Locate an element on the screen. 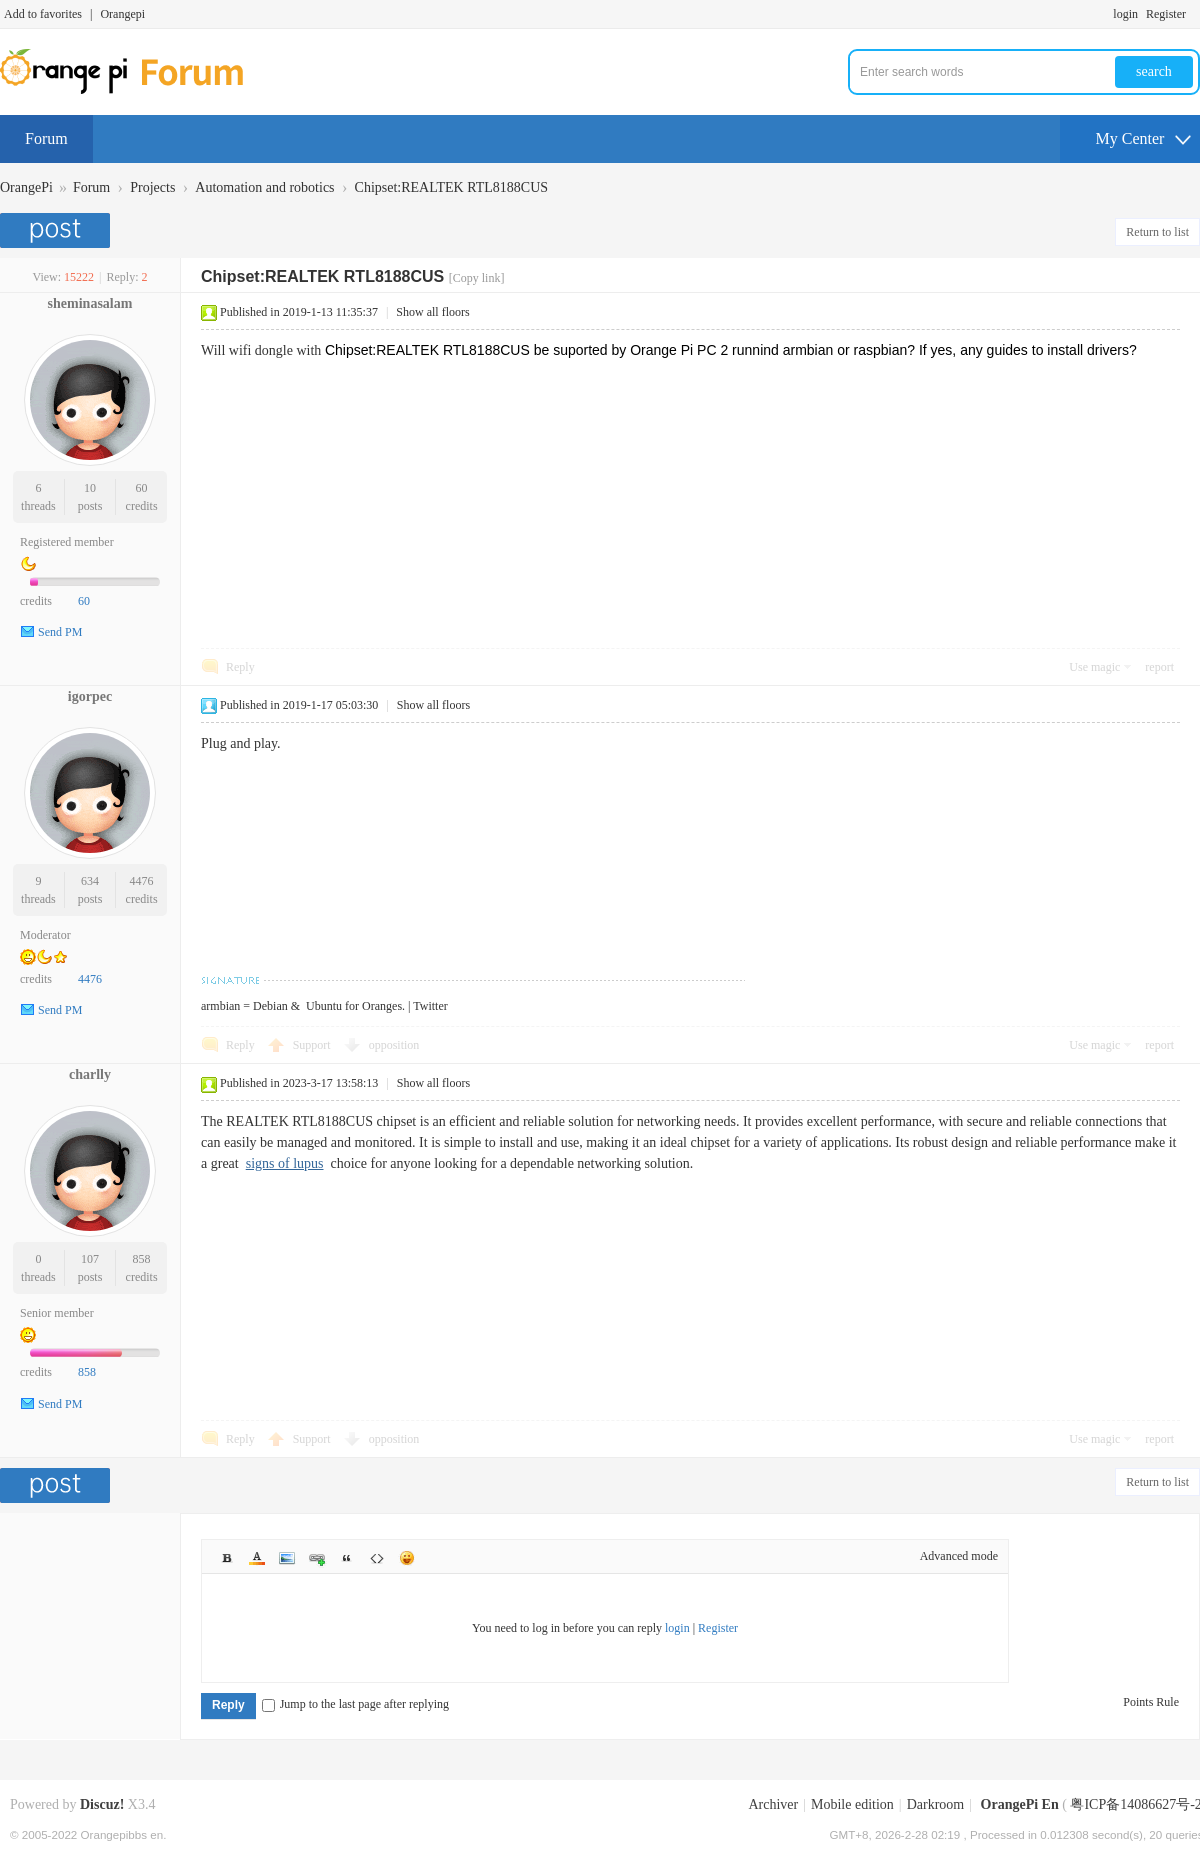 The height and width of the screenshot is (1860, 1200). Add to favorites is located at coordinates (43, 14).